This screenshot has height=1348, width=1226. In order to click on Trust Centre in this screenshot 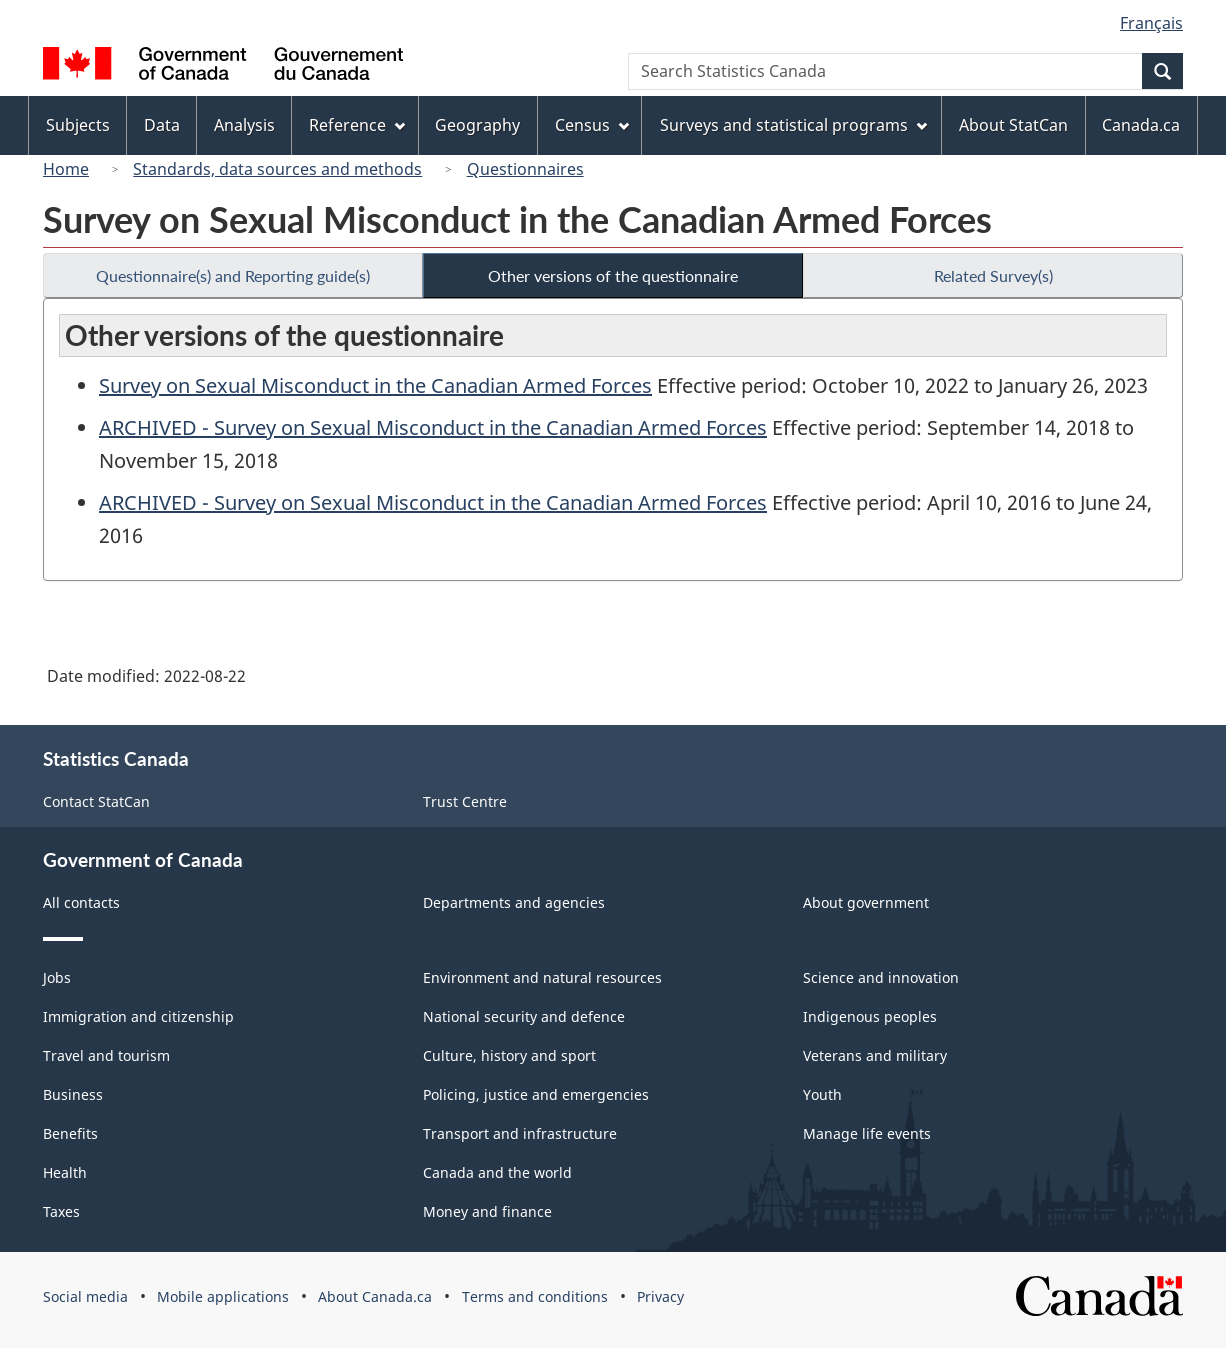, I will do `click(465, 801)`.